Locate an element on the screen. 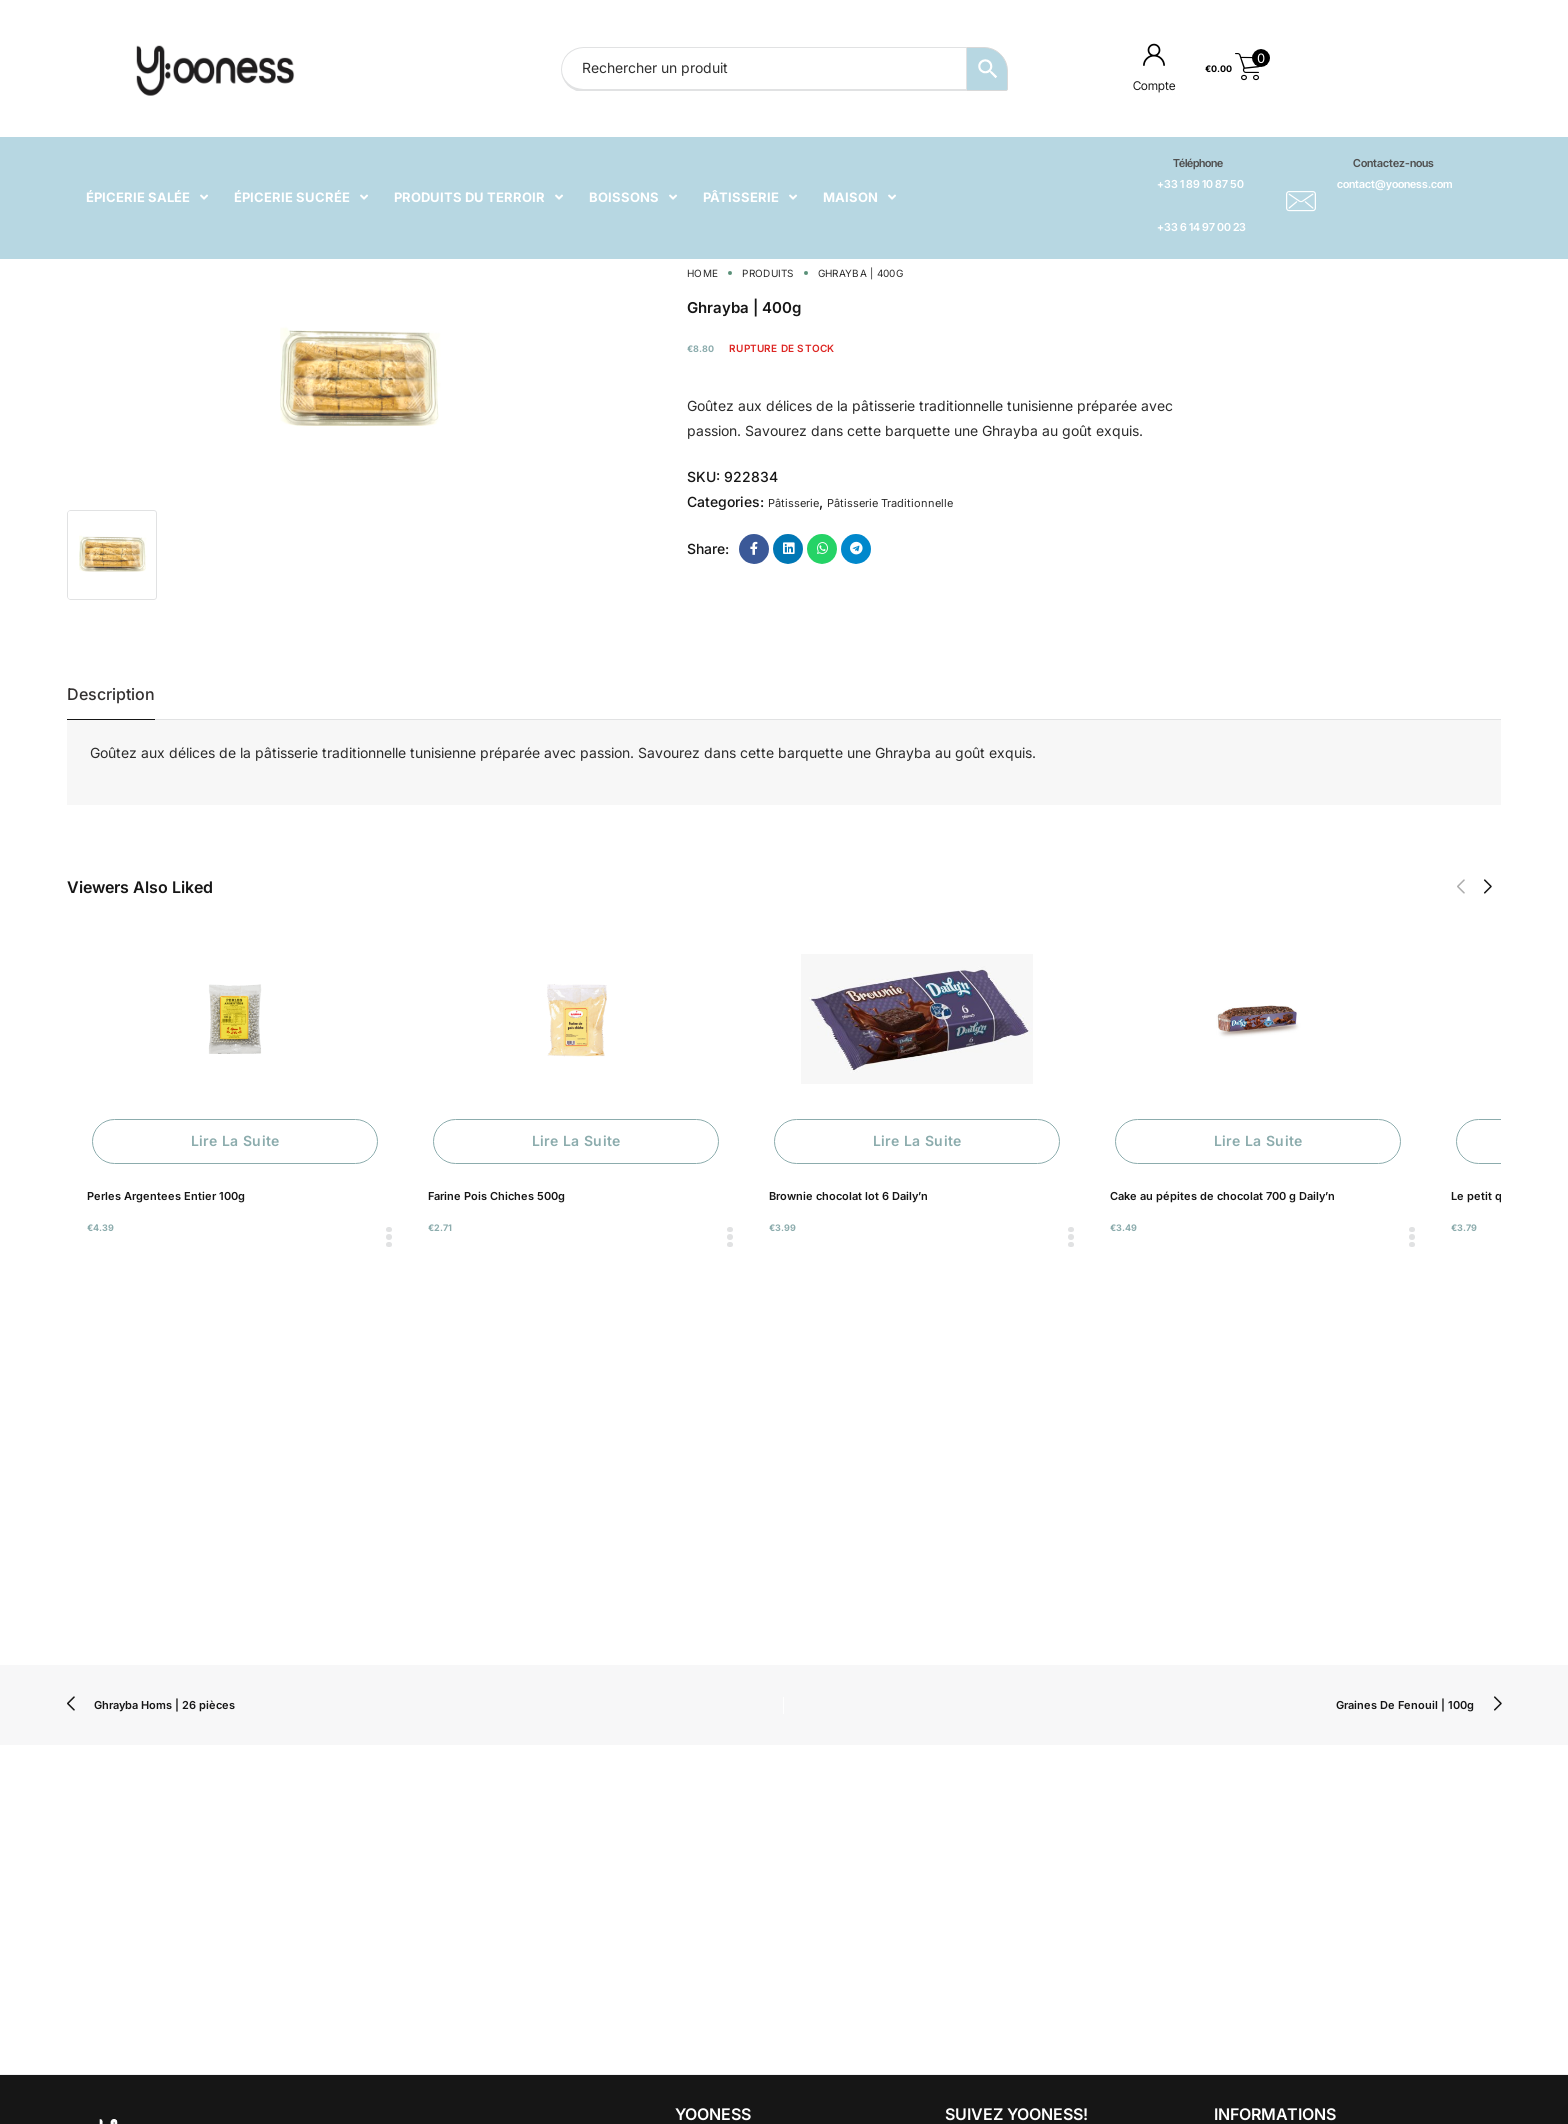 Image resolution: width=1568 pixels, height=2124 pixels. Pâtisserie is located at coordinates (793, 503).